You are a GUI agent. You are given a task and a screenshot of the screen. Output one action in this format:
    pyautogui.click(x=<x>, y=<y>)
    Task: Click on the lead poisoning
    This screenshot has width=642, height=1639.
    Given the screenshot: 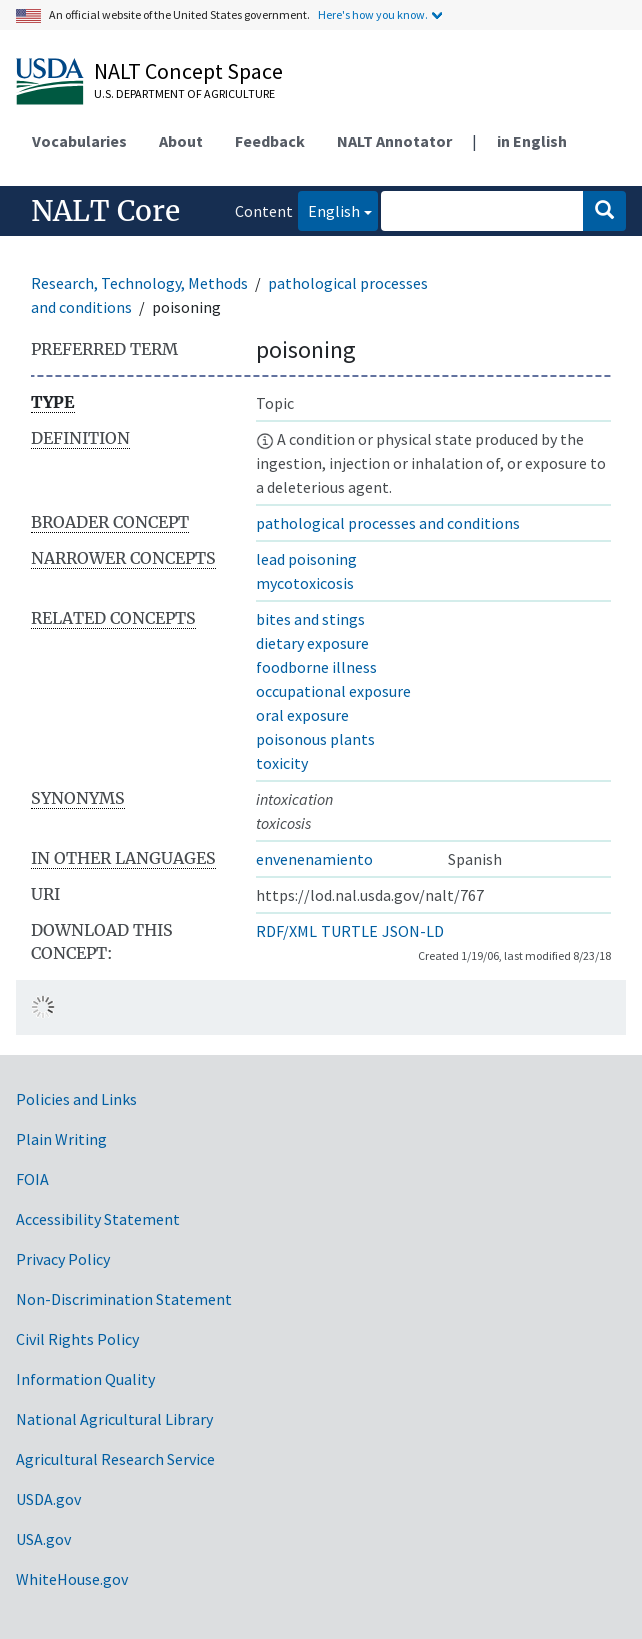 What is the action you would take?
    pyautogui.click(x=306, y=559)
    